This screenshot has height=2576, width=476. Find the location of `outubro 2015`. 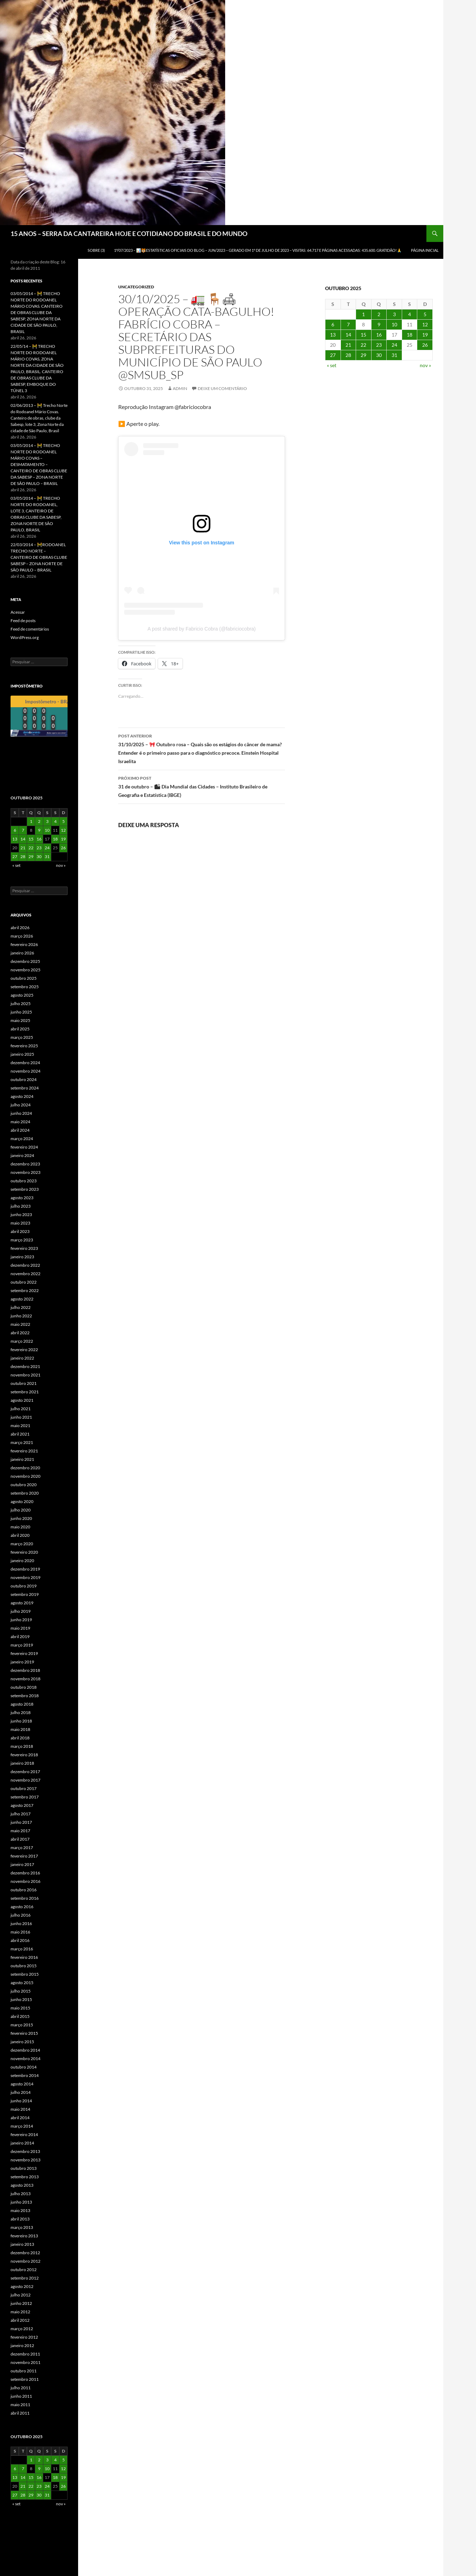

outubro 2015 is located at coordinates (24, 1965).